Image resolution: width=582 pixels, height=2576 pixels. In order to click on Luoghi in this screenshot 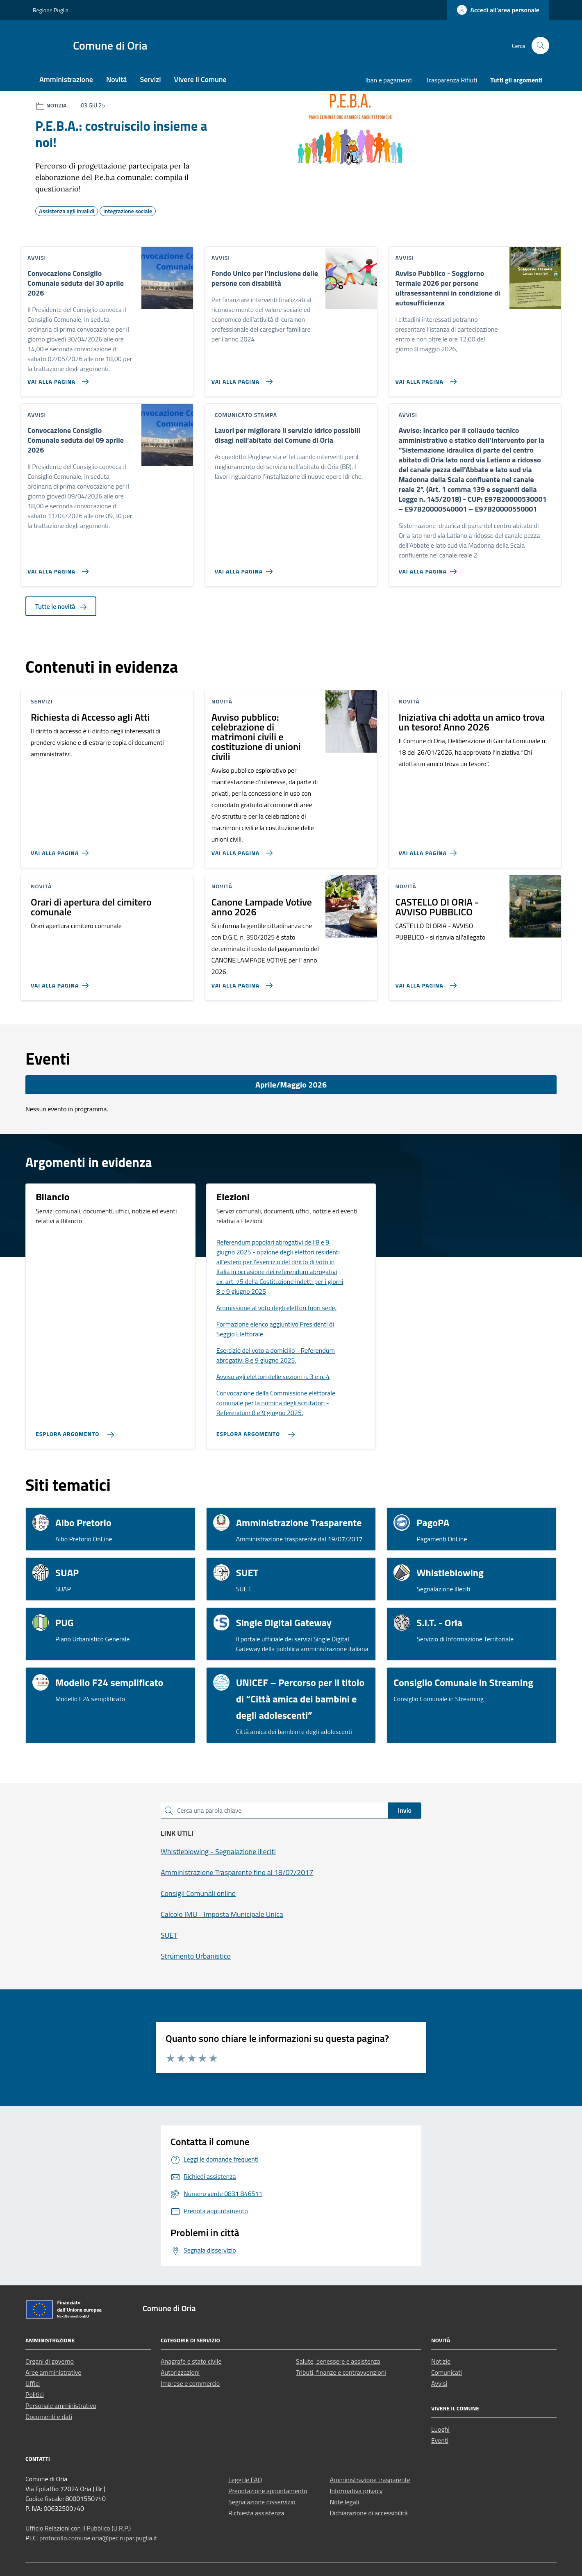, I will do `click(440, 2429)`.